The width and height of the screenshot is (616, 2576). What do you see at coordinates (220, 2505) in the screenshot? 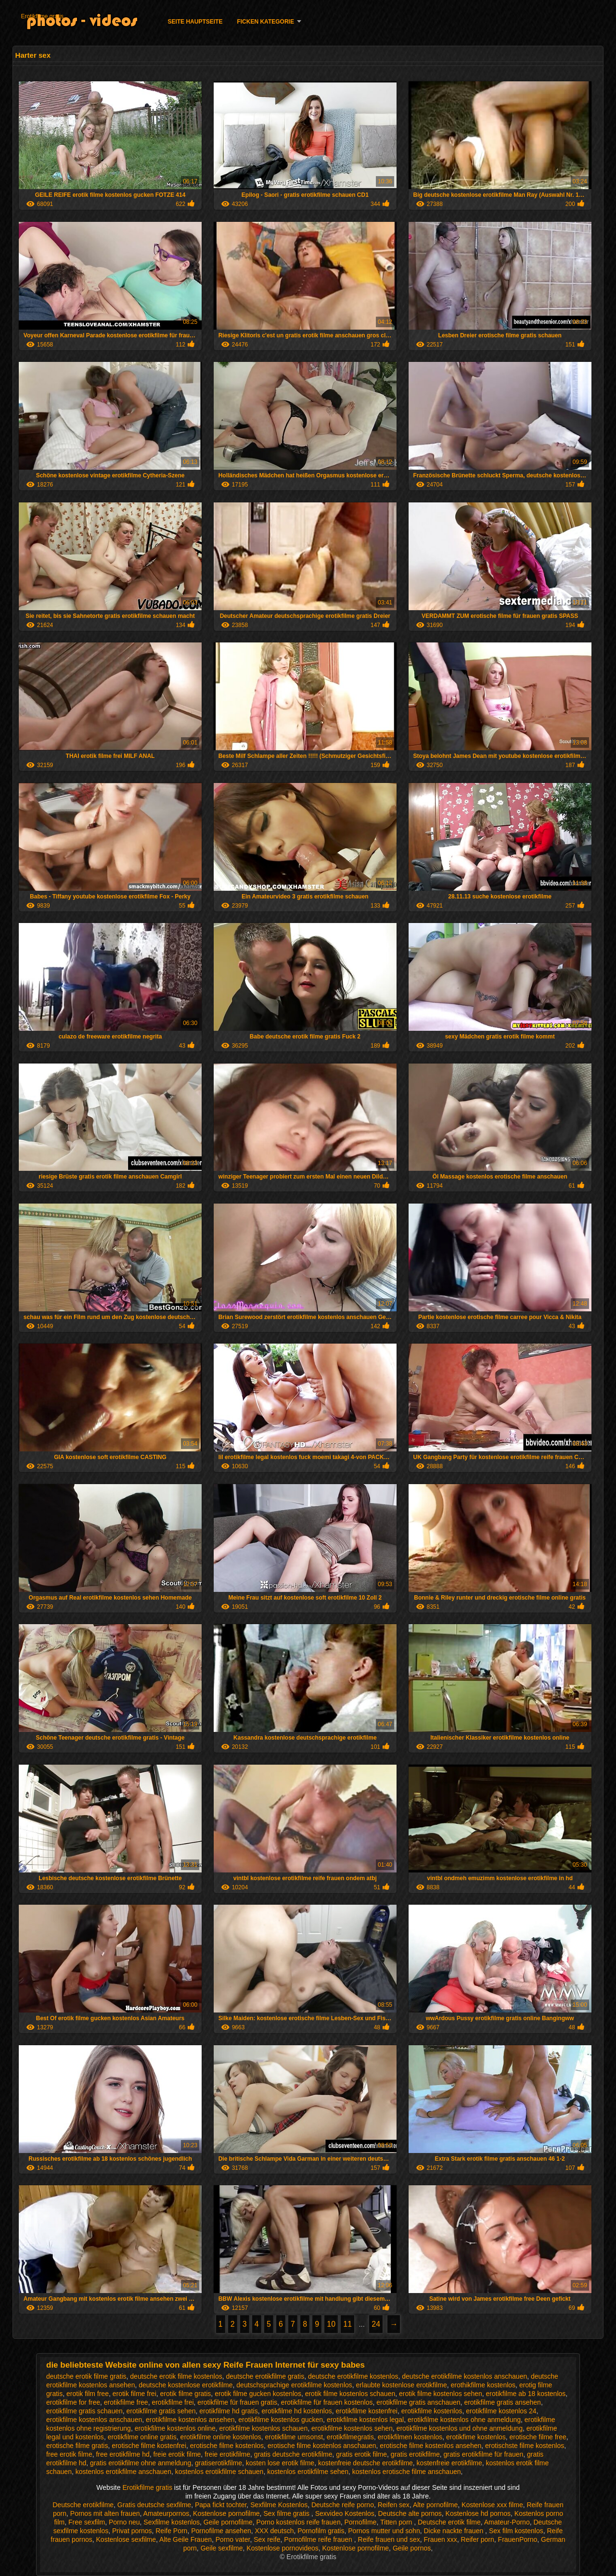
I see `Papa fickt tochter` at bounding box center [220, 2505].